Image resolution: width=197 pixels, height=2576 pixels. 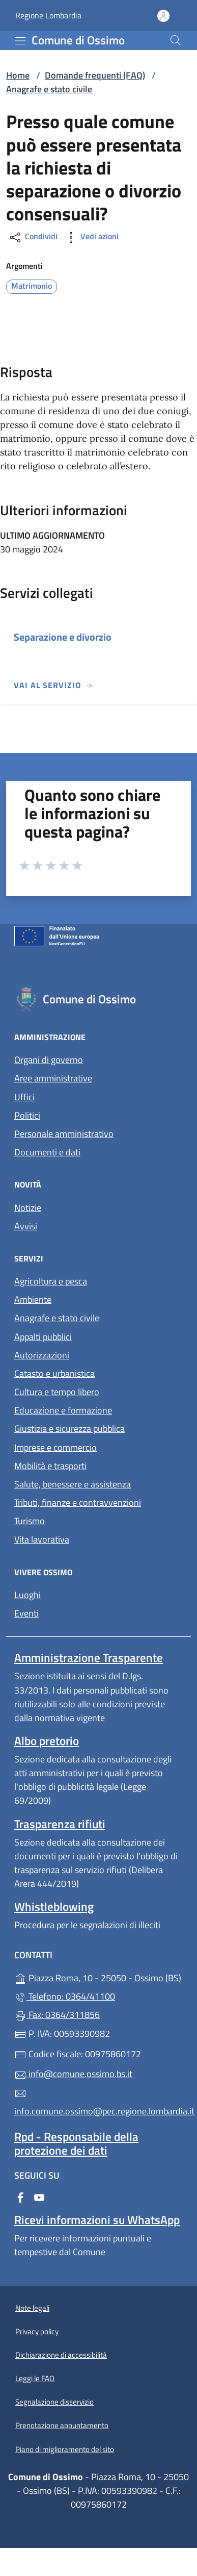 I want to click on Vedi azioni, so click(x=91, y=237).